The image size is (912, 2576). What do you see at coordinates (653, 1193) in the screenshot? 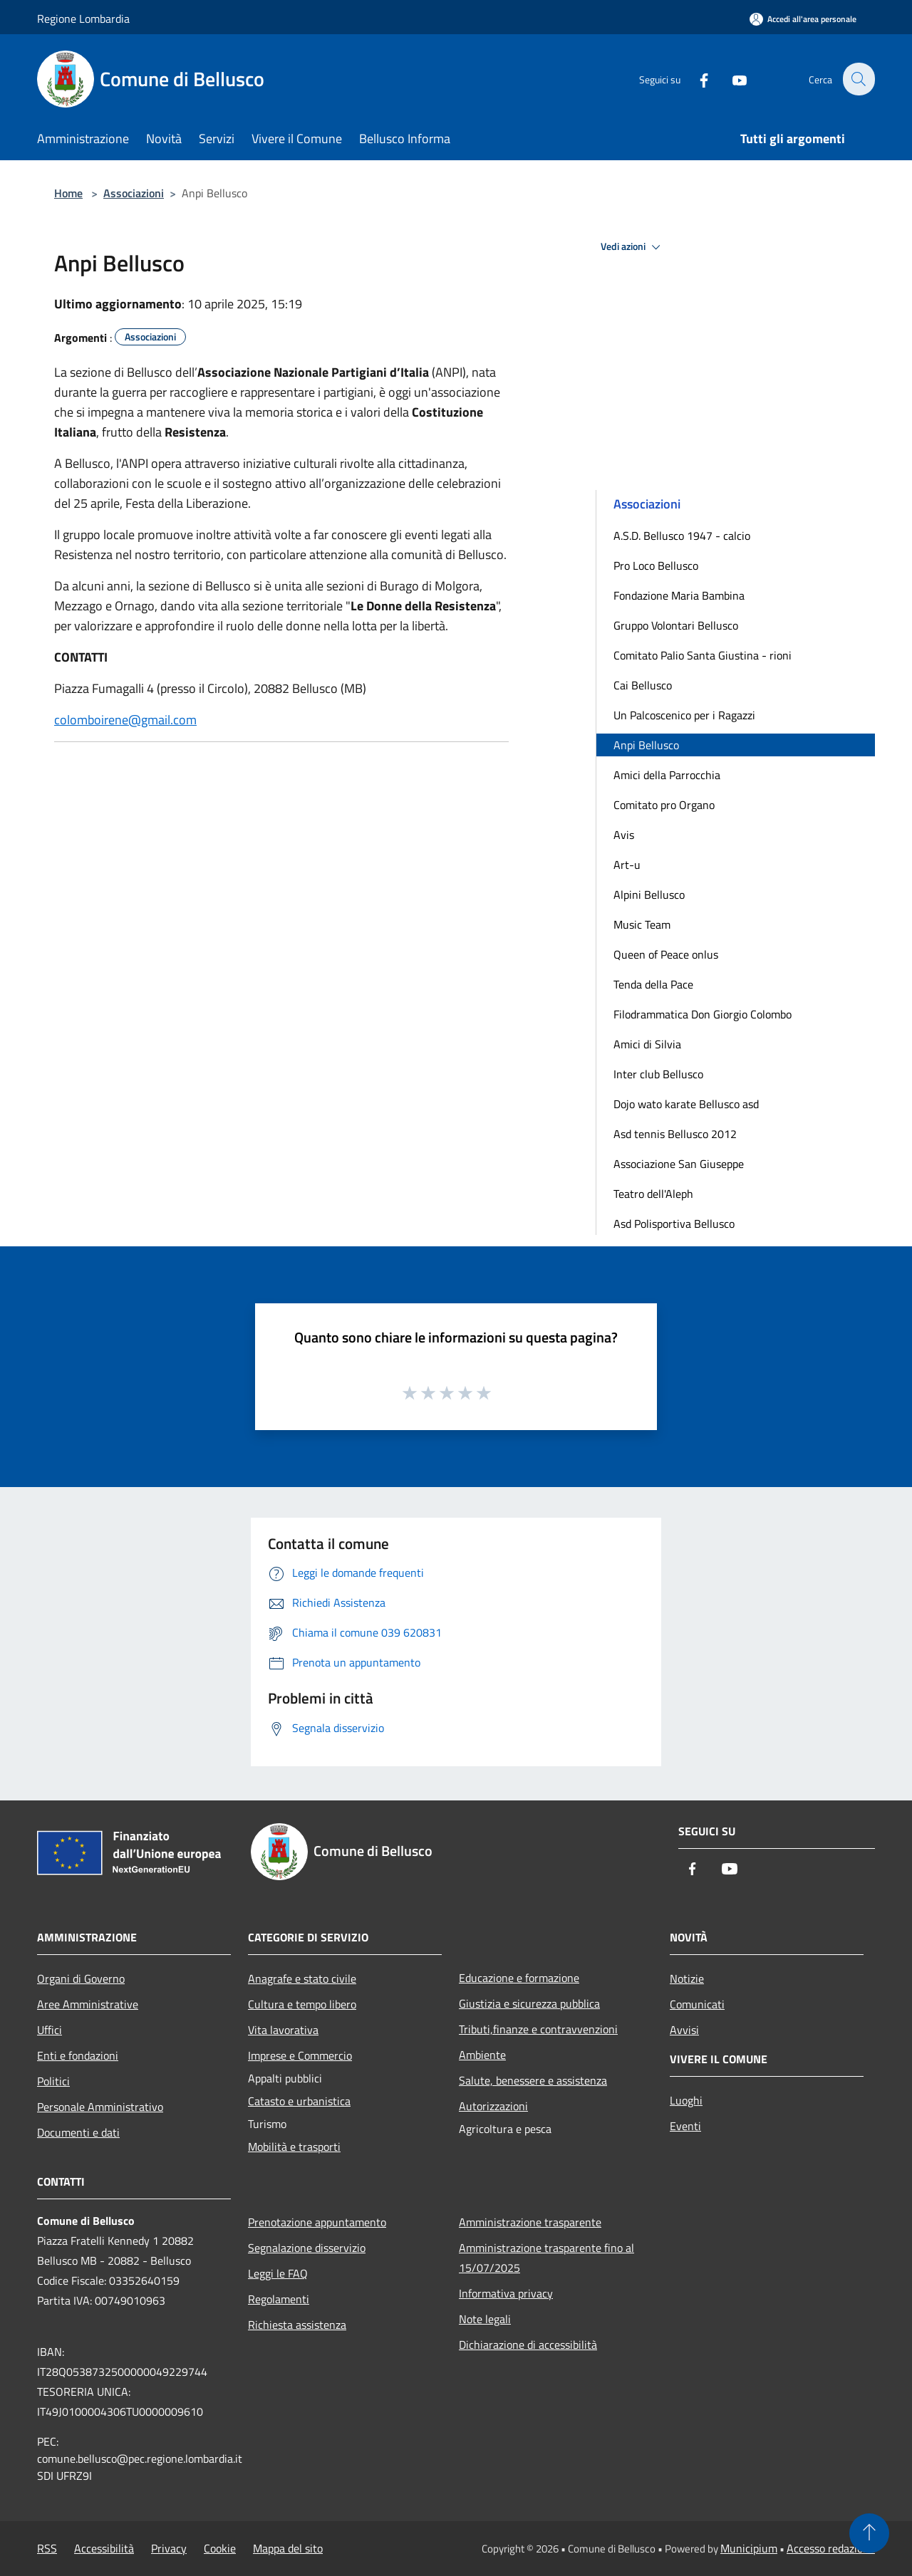
I see `Teatro dell'Aleph` at bounding box center [653, 1193].